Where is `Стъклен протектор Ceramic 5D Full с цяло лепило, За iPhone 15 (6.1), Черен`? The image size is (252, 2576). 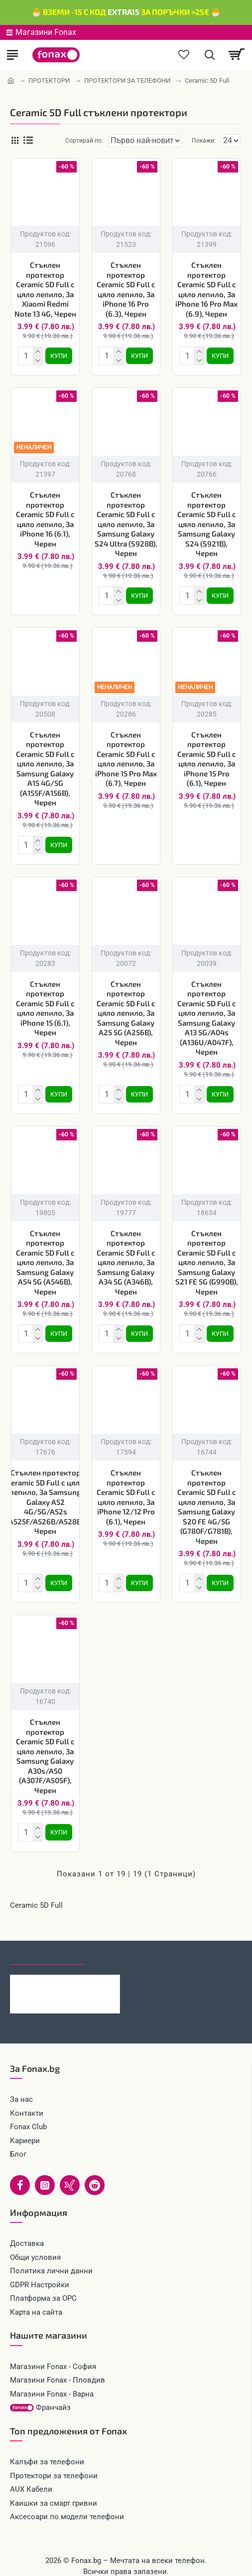 Стъклен протектор Ceramic 5D Full с цяло лепило, За iPhone 15 (6.1), Черен is located at coordinates (45, 1002).